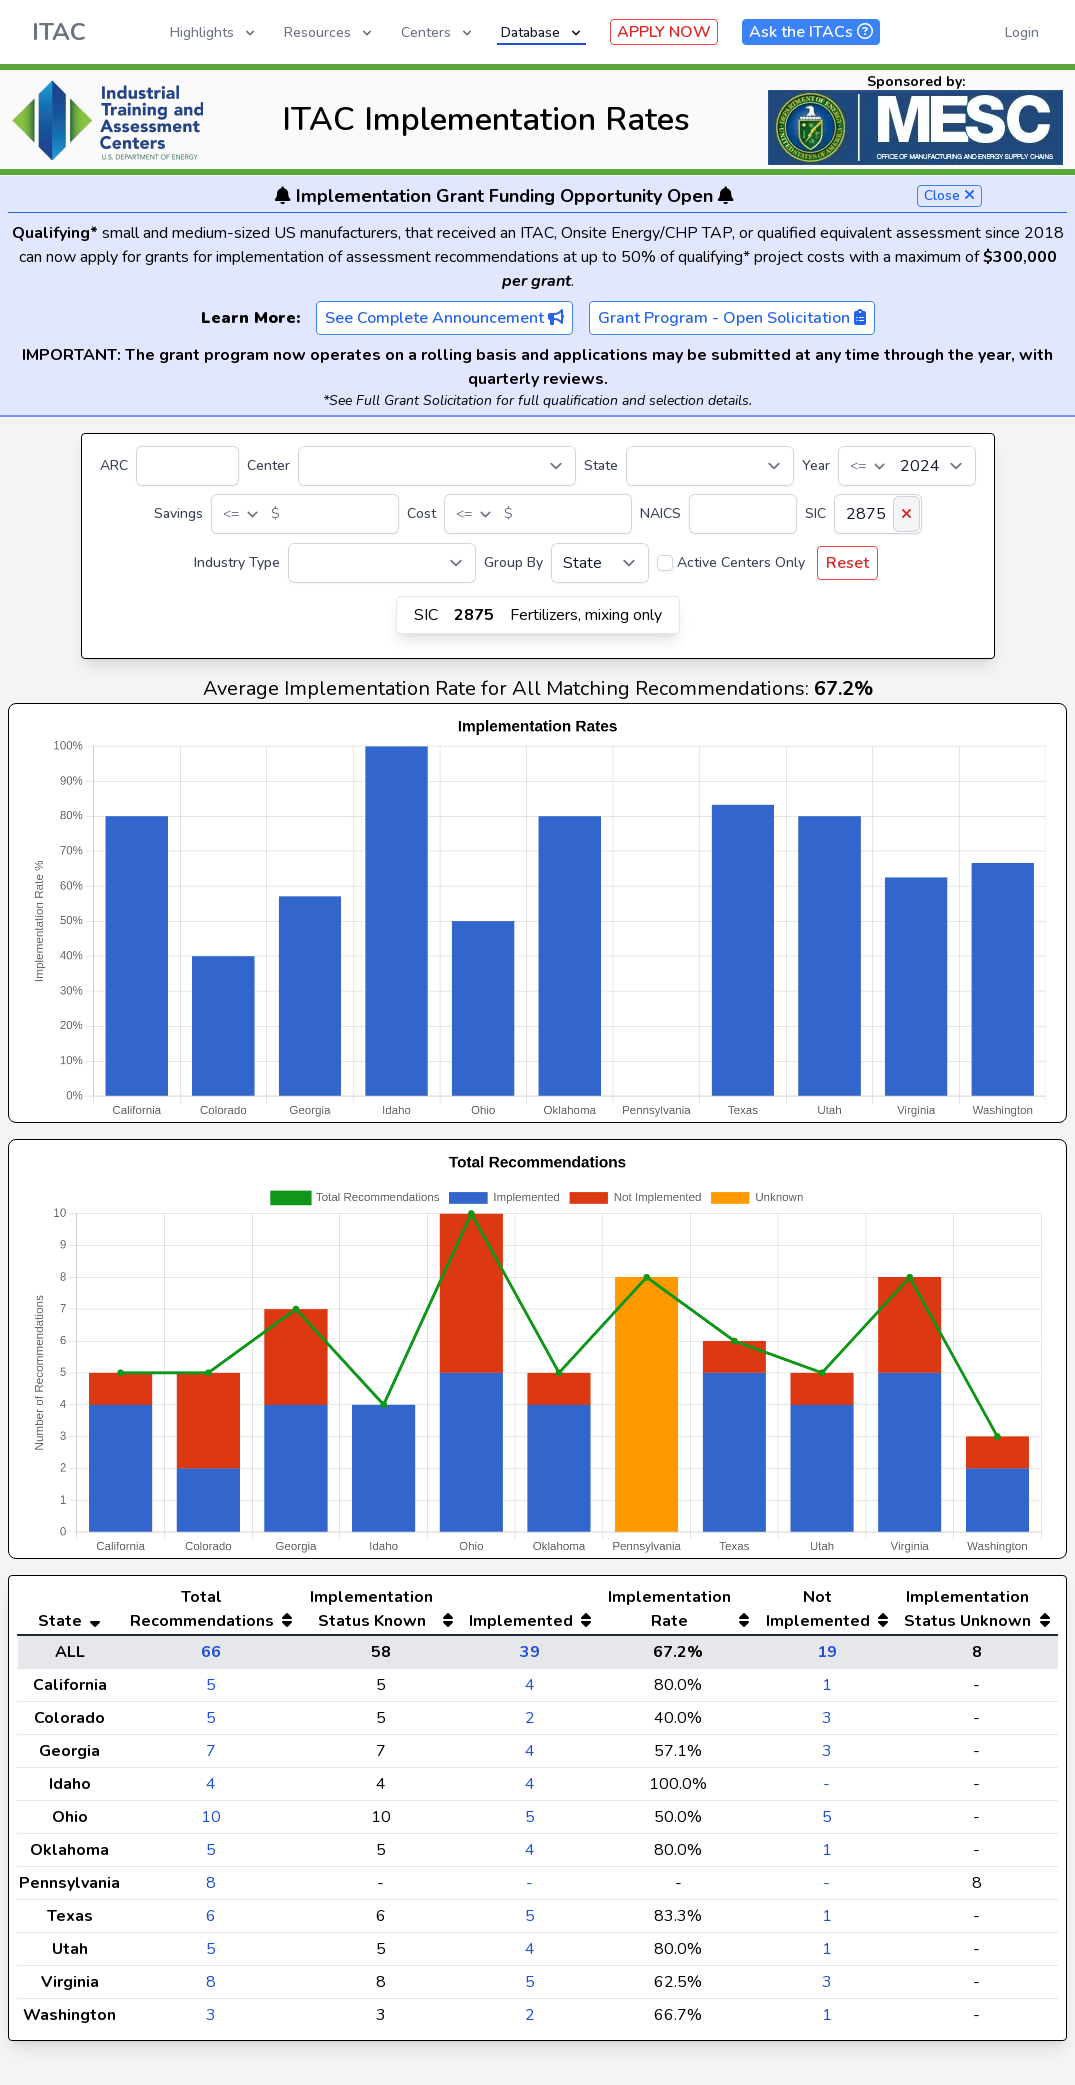  What do you see at coordinates (542, 32) in the screenshot?
I see `Database` at bounding box center [542, 32].